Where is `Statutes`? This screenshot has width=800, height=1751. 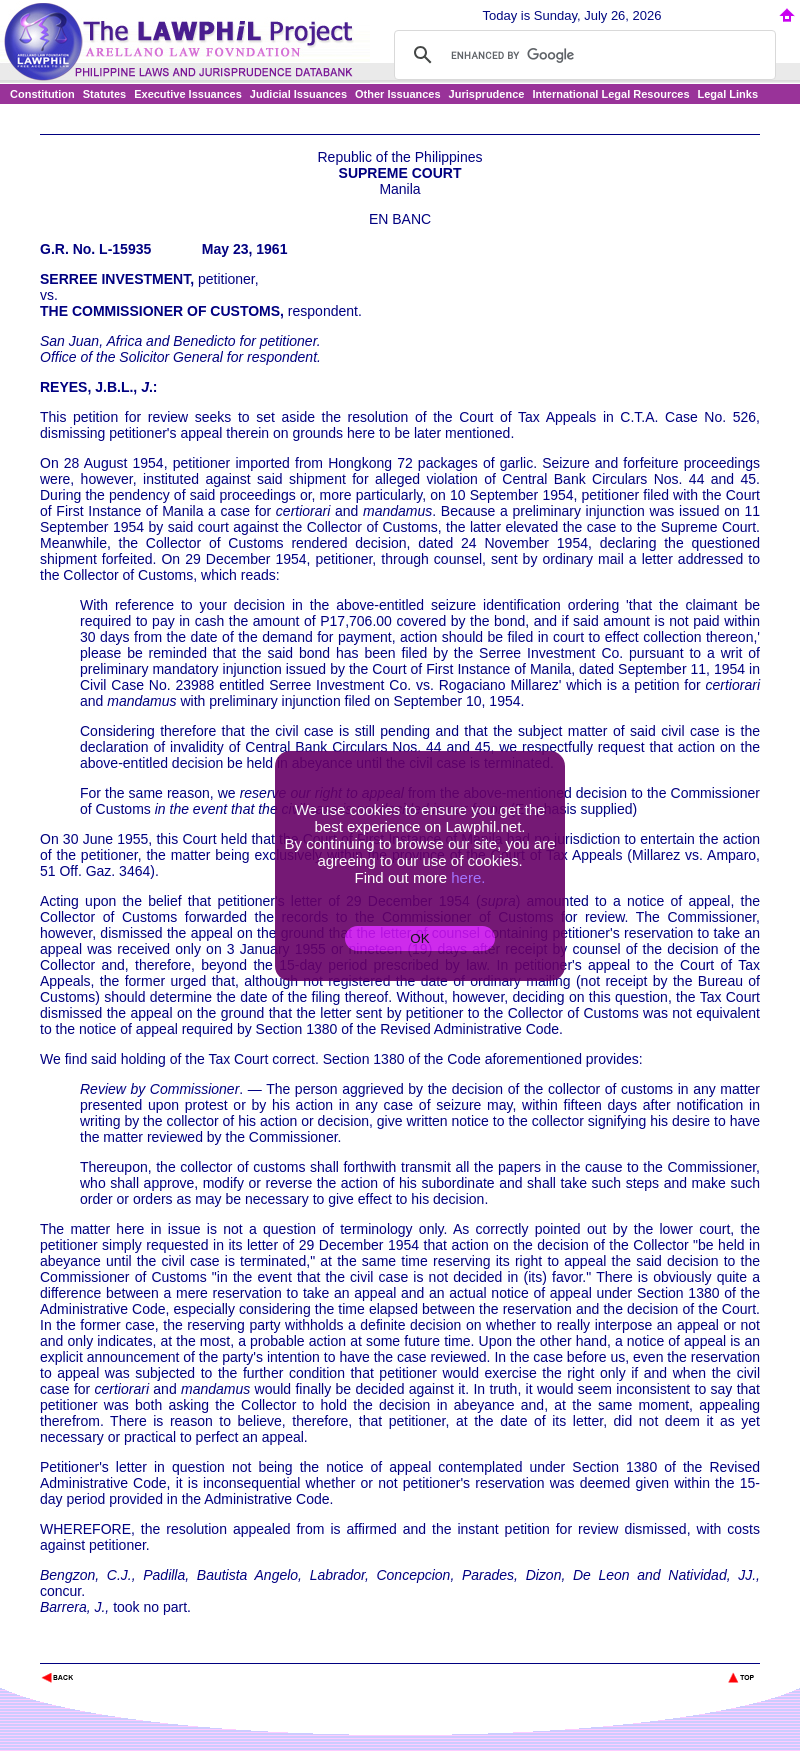
Statutes is located at coordinates (104, 94).